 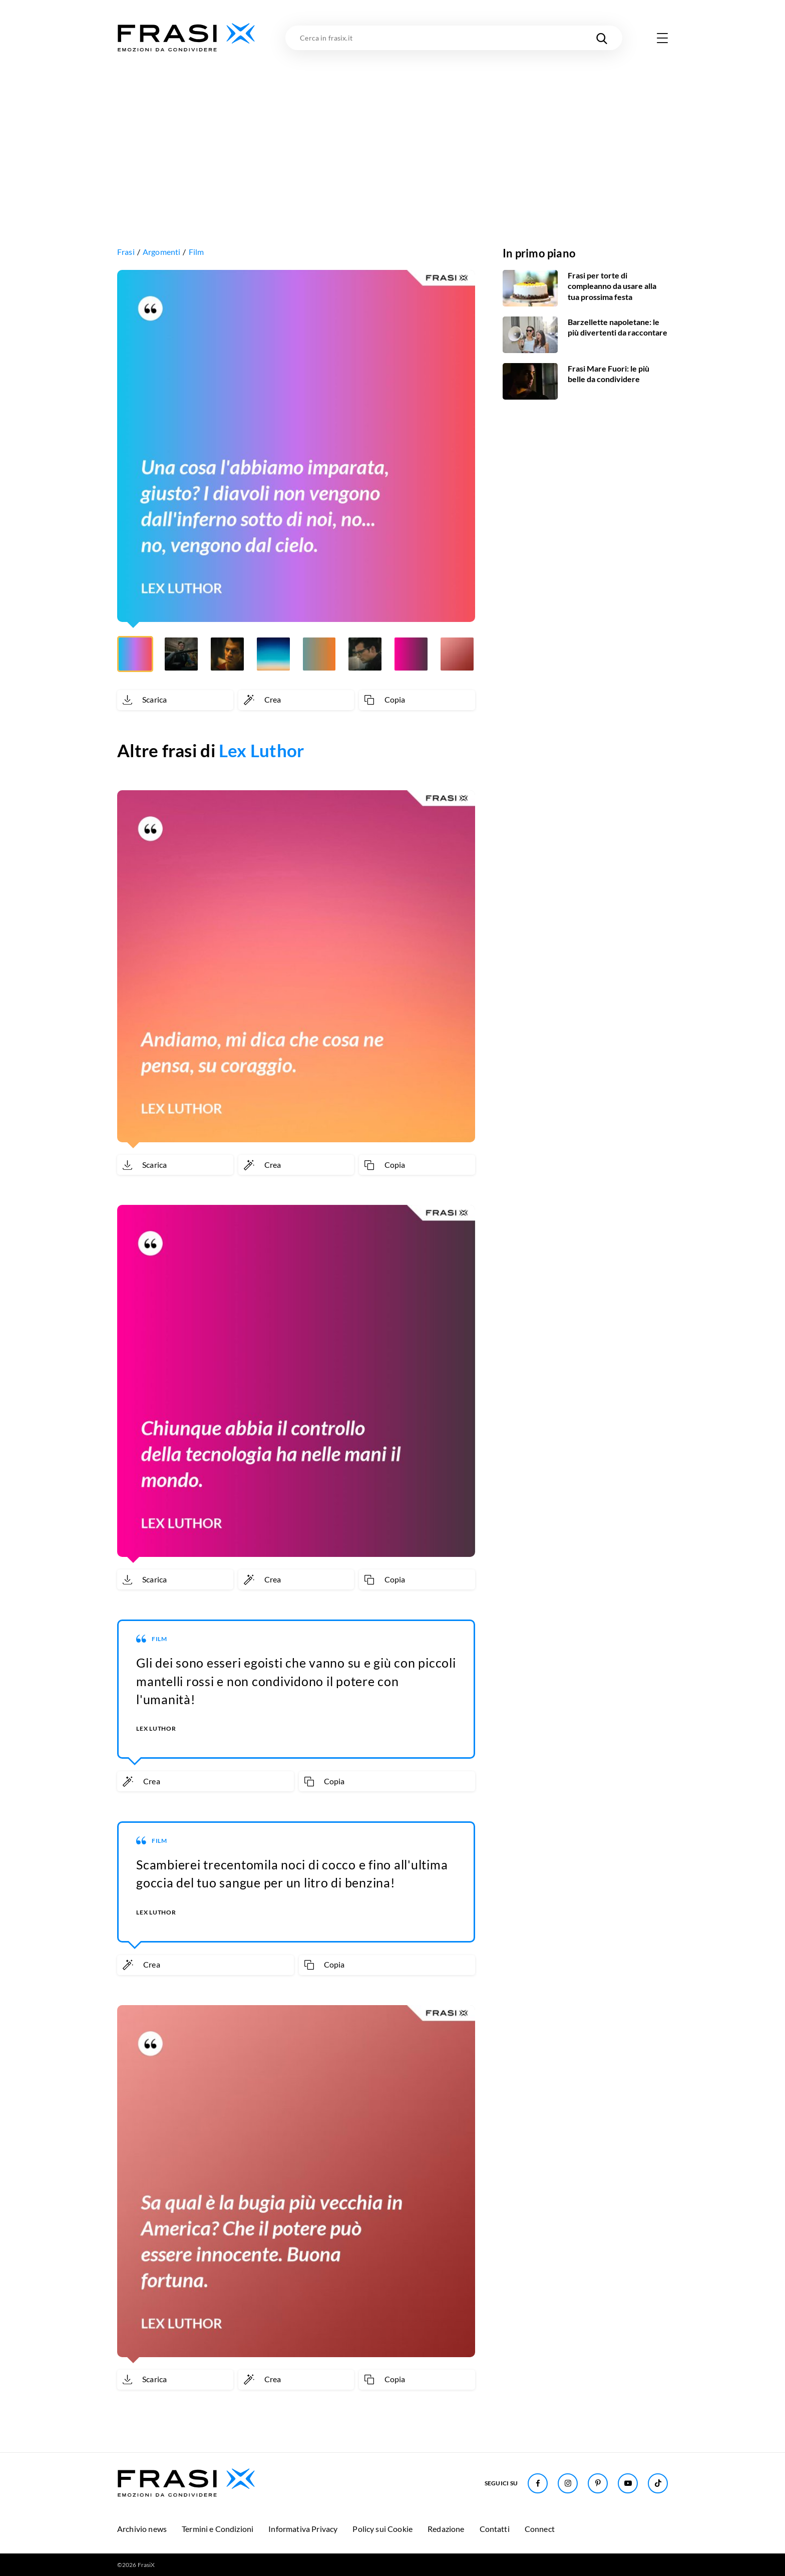 I want to click on Film, so click(x=196, y=251).